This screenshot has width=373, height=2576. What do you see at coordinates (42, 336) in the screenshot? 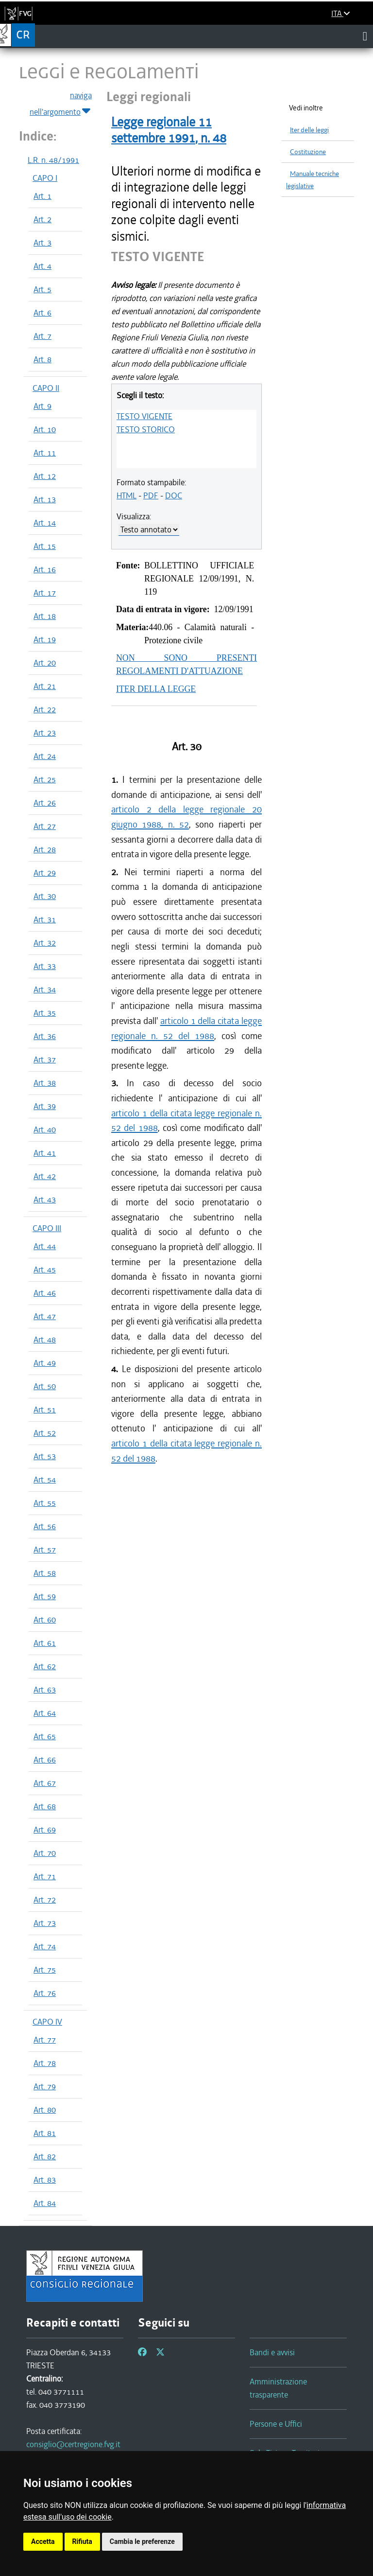
I see `Art. 7` at bounding box center [42, 336].